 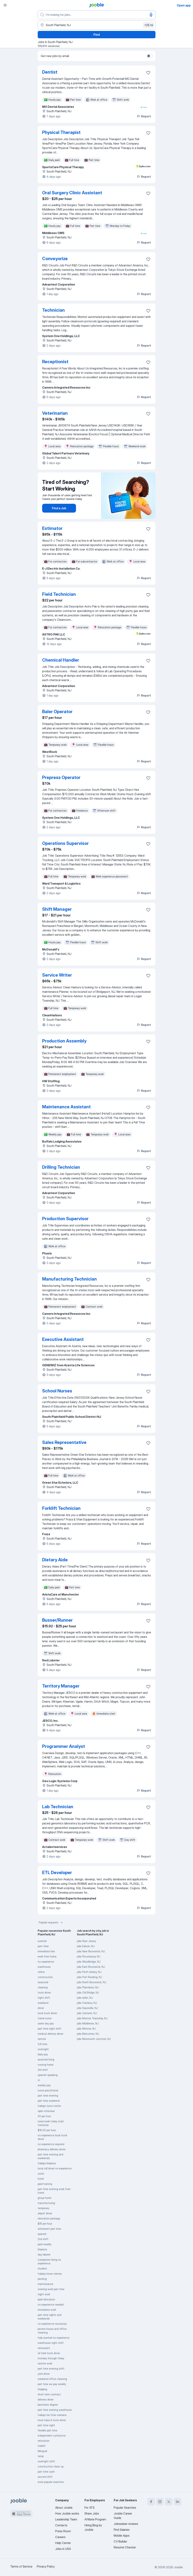 I want to click on Press Room, so click(x=63, y=2531).